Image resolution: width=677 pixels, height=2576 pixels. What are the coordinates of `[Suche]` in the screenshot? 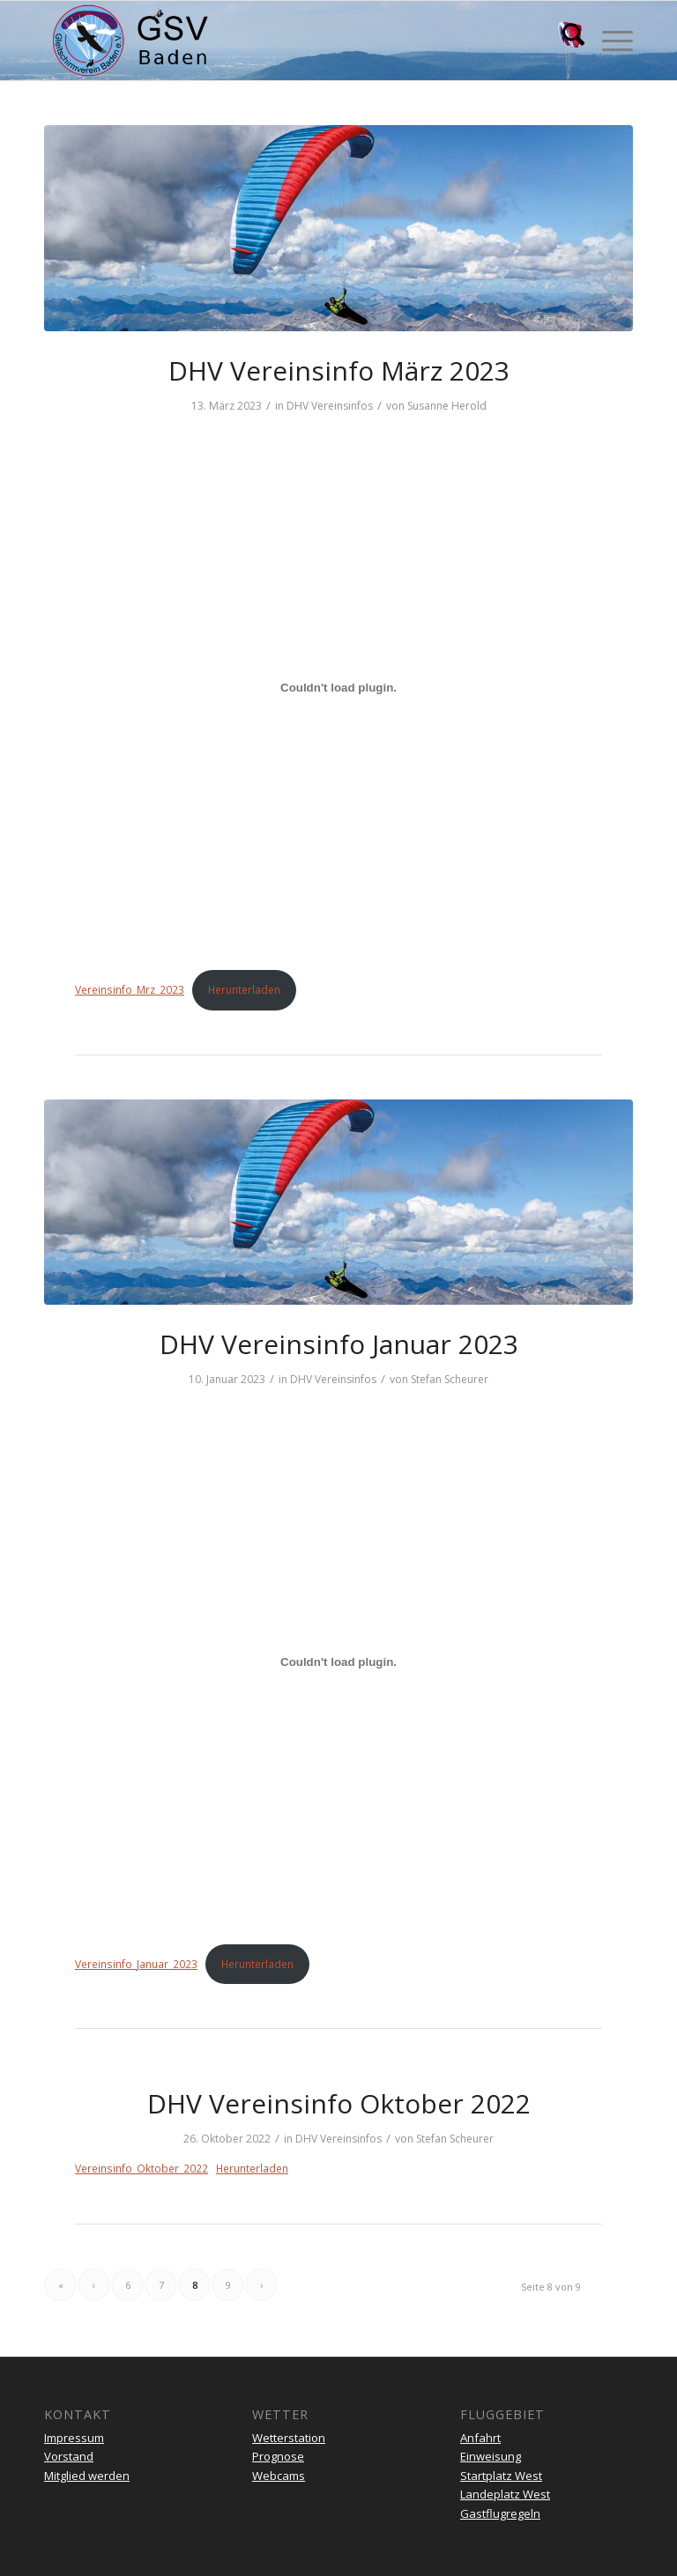 It's located at (564, 40).